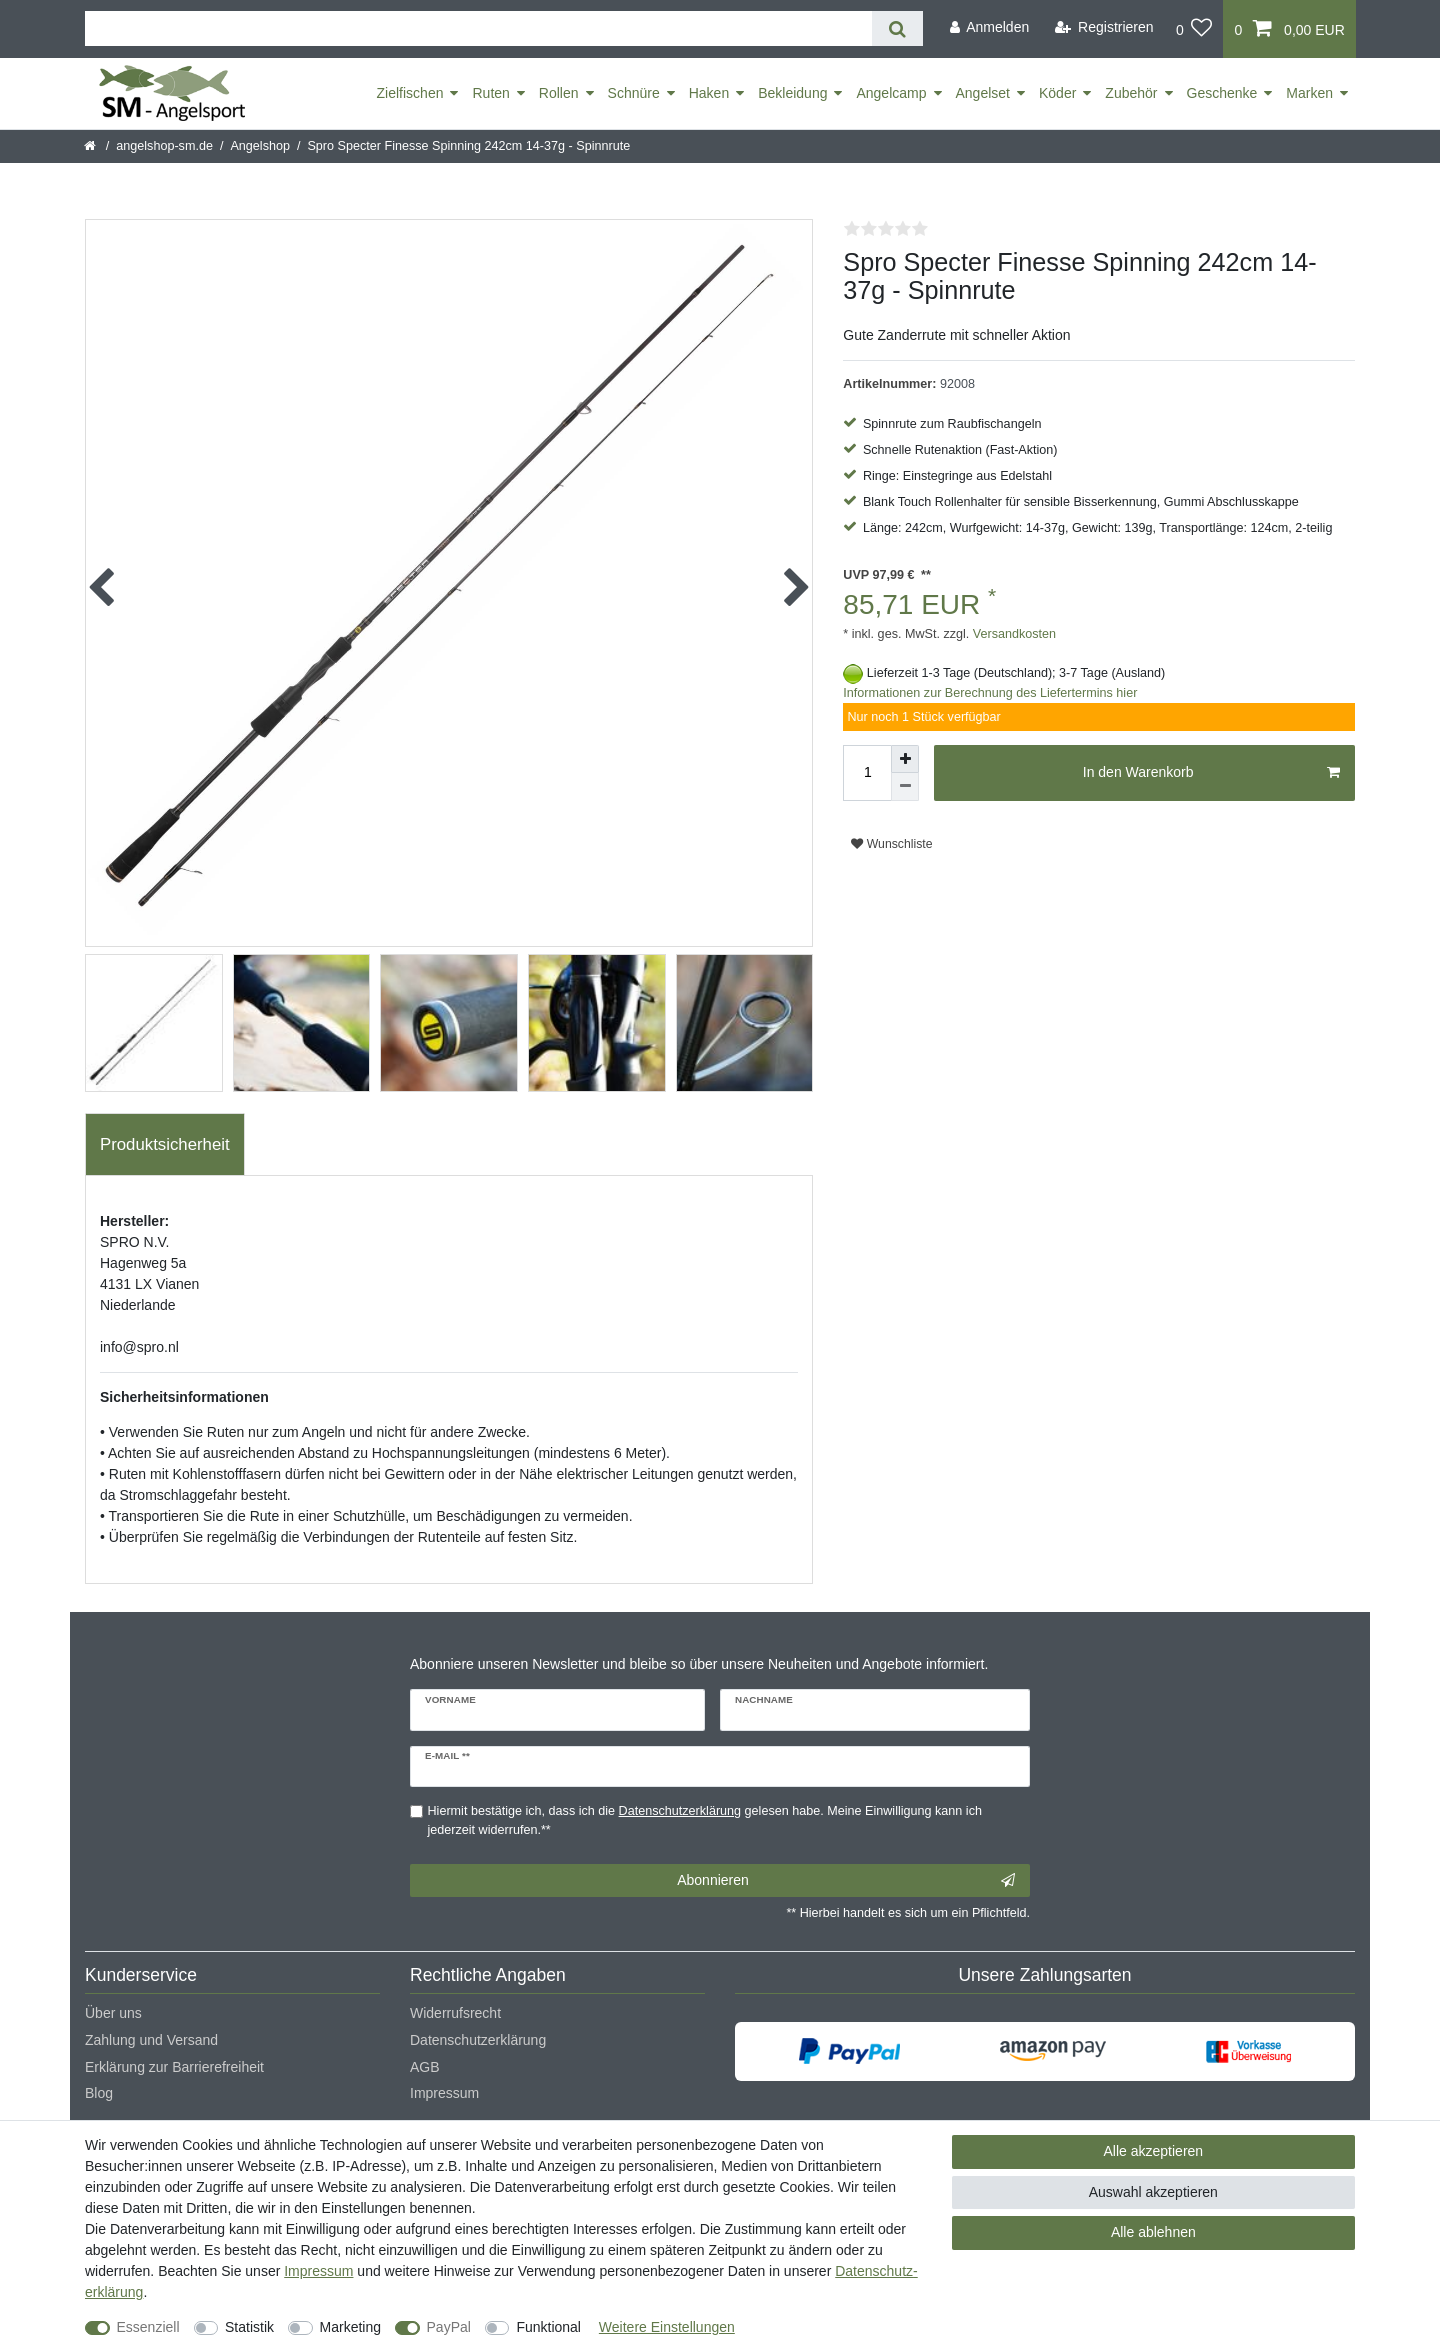 Image resolution: width=1440 pixels, height=2352 pixels. What do you see at coordinates (1153, 2192) in the screenshot?
I see `Auswahl akzeptieren` at bounding box center [1153, 2192].